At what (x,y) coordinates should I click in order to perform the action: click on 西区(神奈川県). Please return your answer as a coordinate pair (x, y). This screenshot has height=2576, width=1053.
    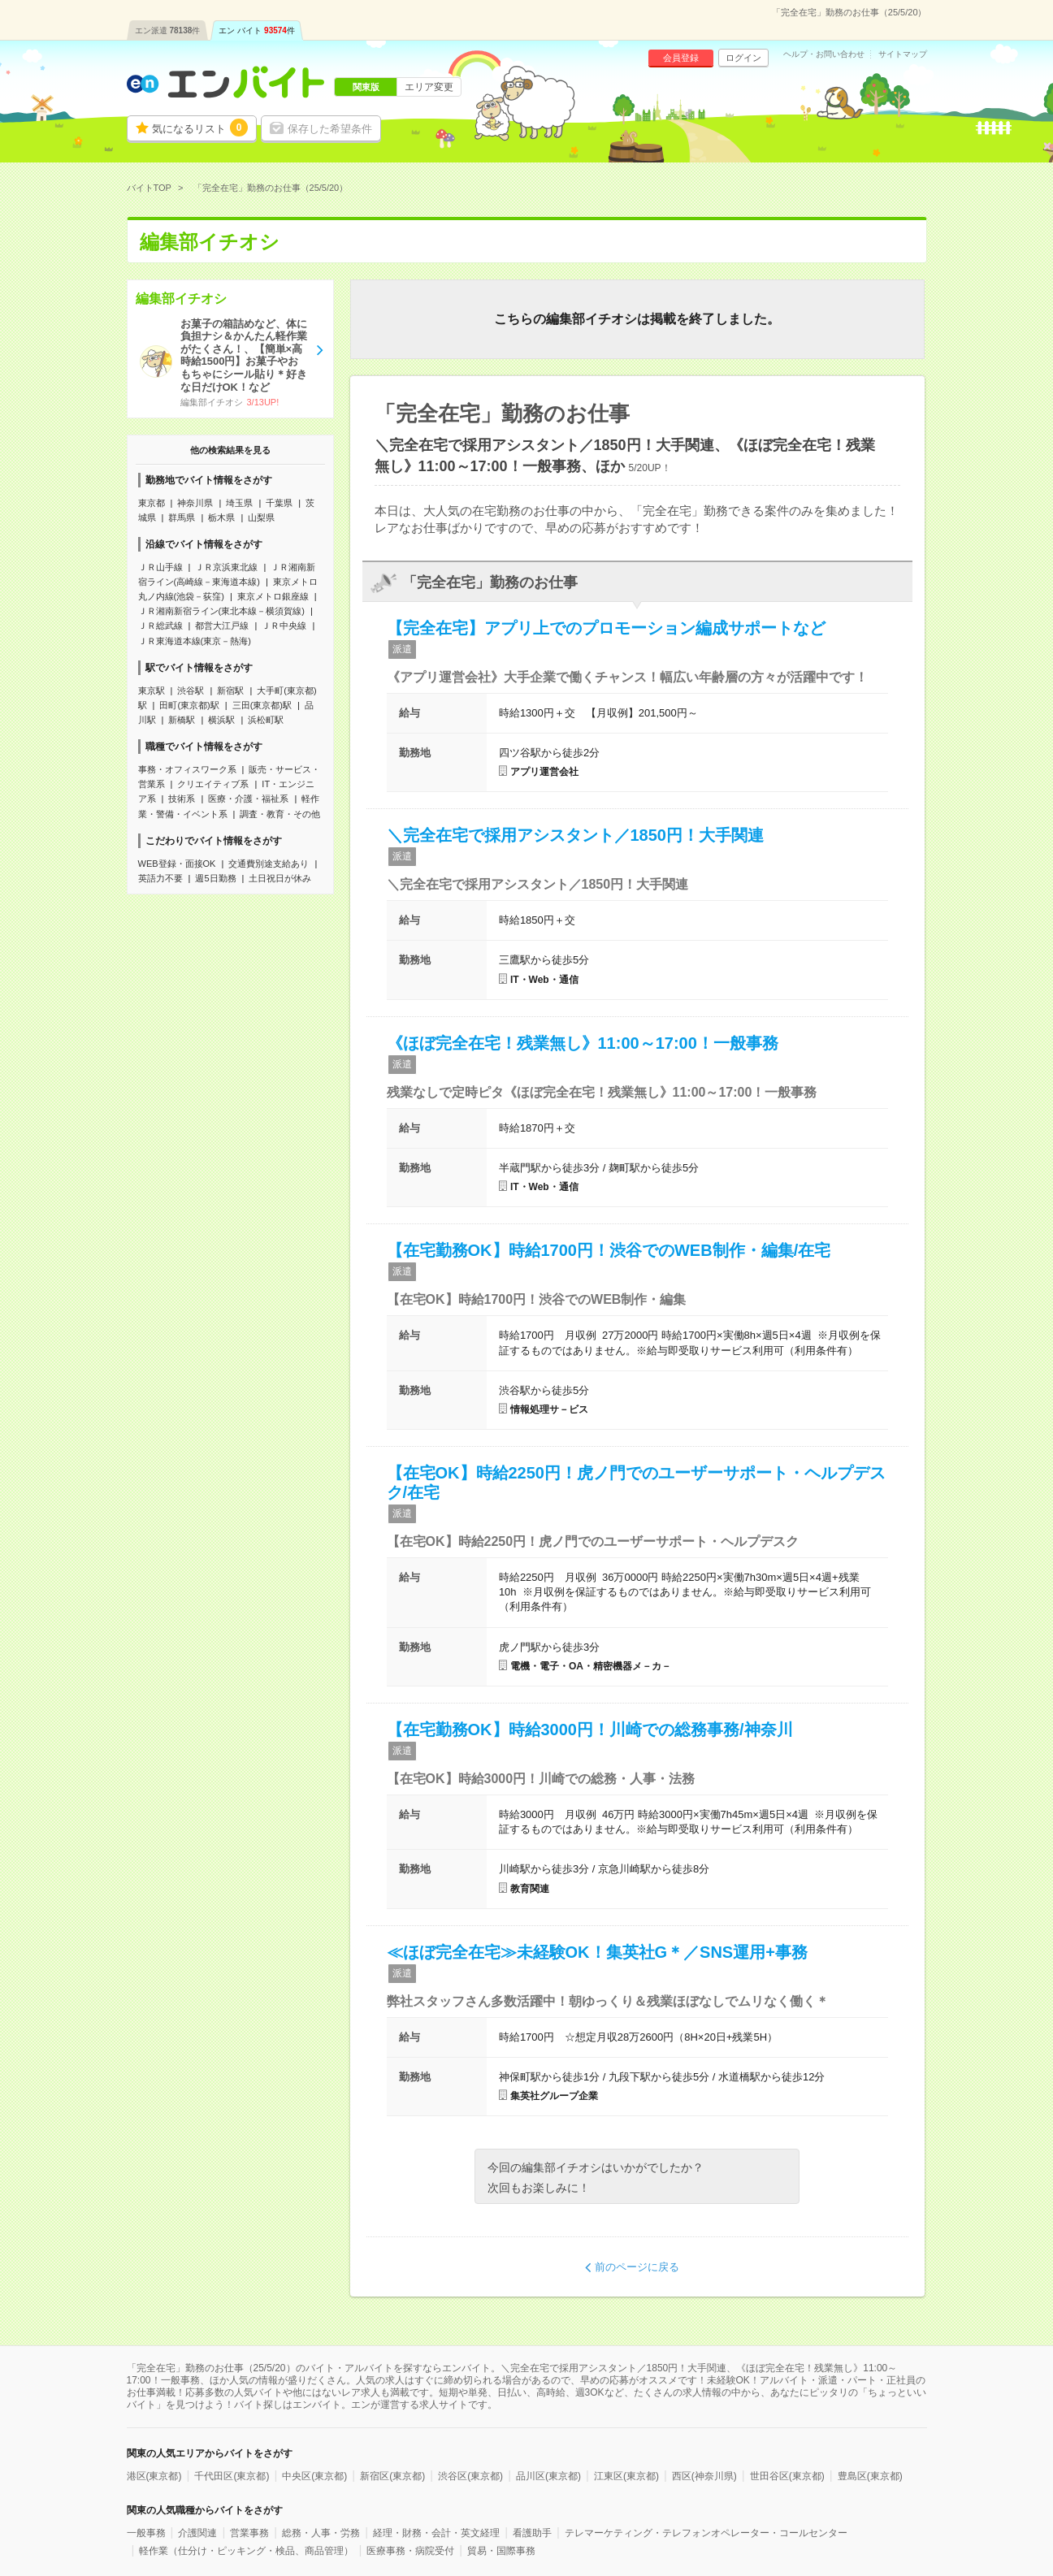
    Looking at the image, I should click on (704, 2476).